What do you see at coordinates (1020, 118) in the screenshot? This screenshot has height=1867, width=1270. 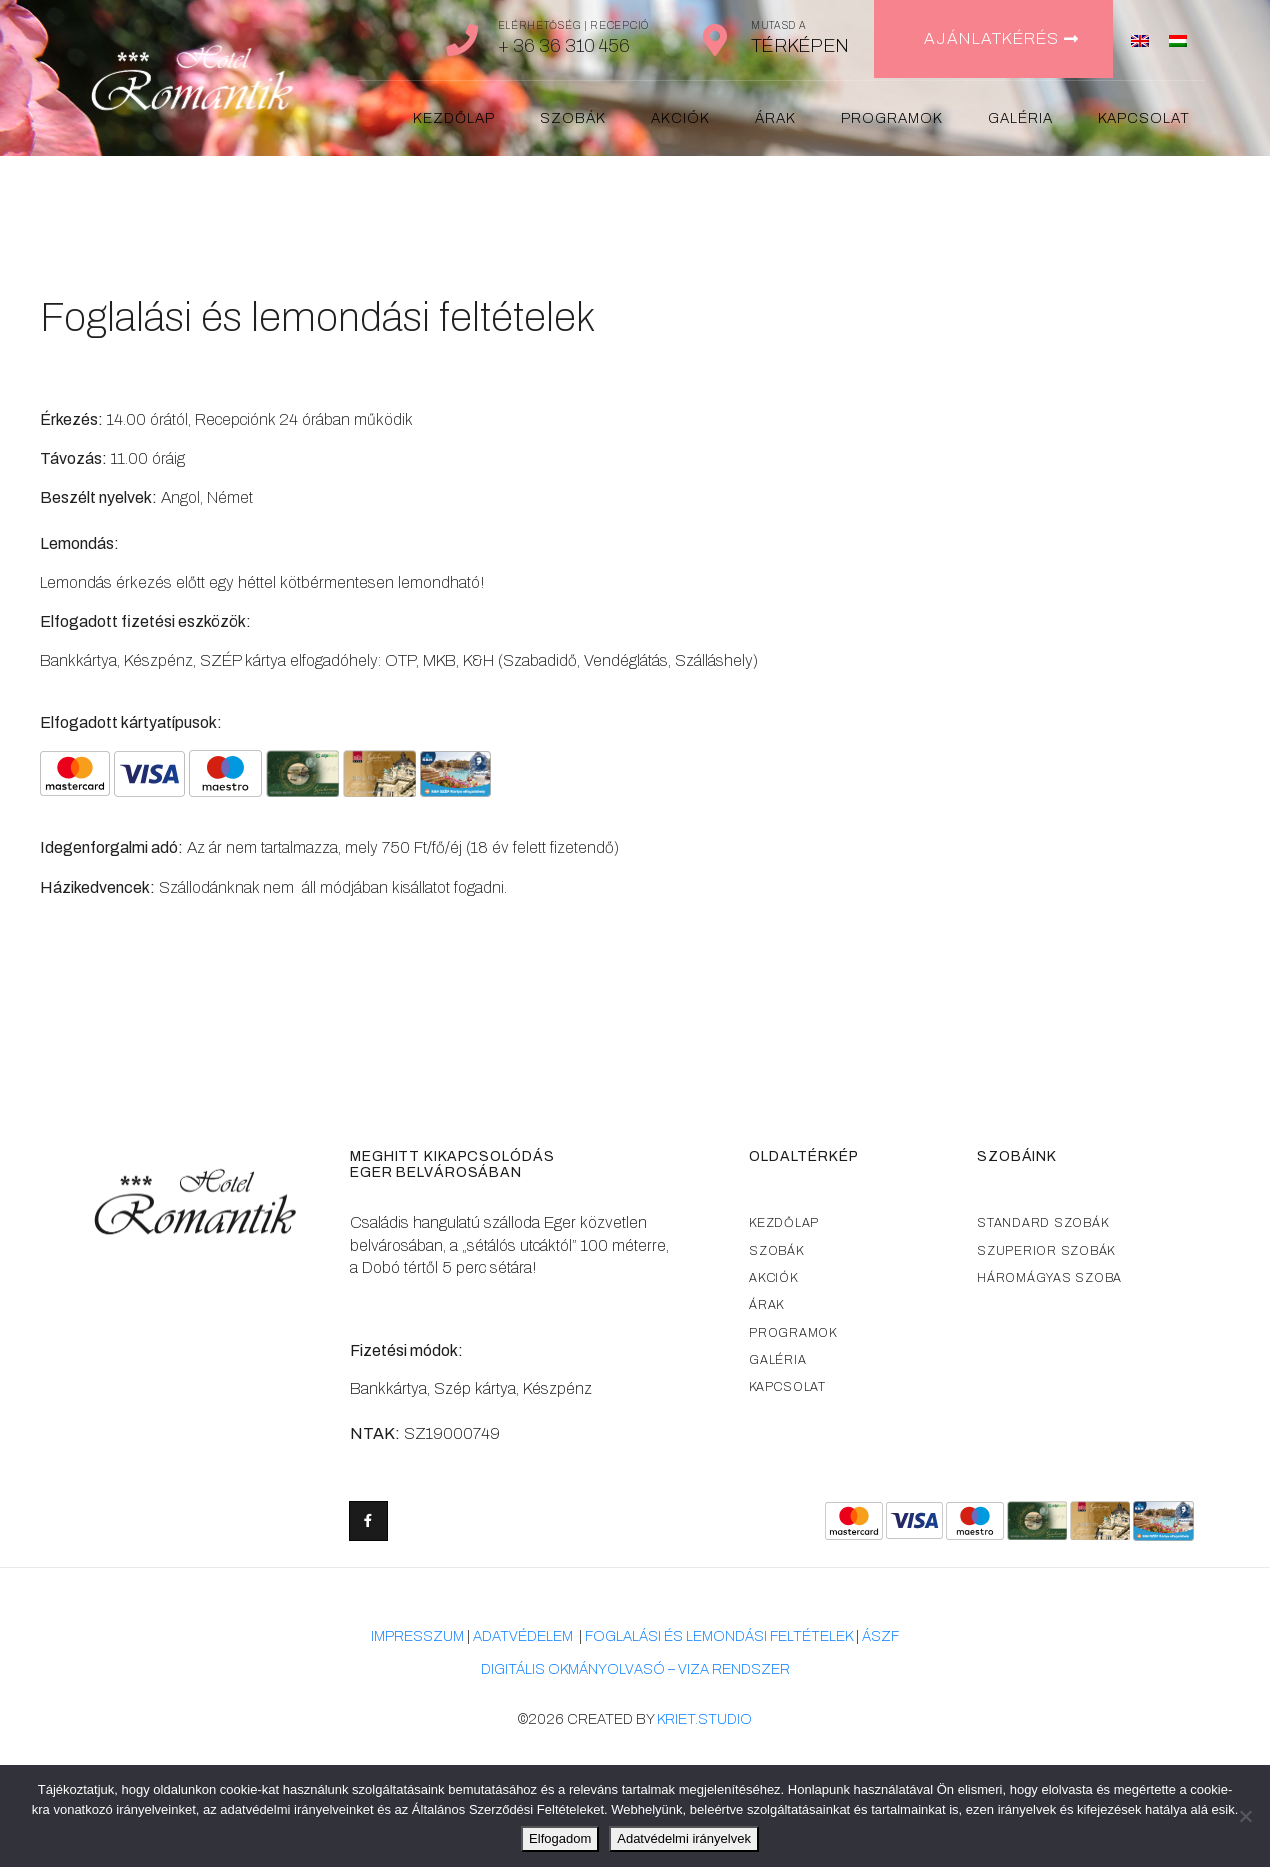 I see `Galéria` at bounding box center [1020, 118].